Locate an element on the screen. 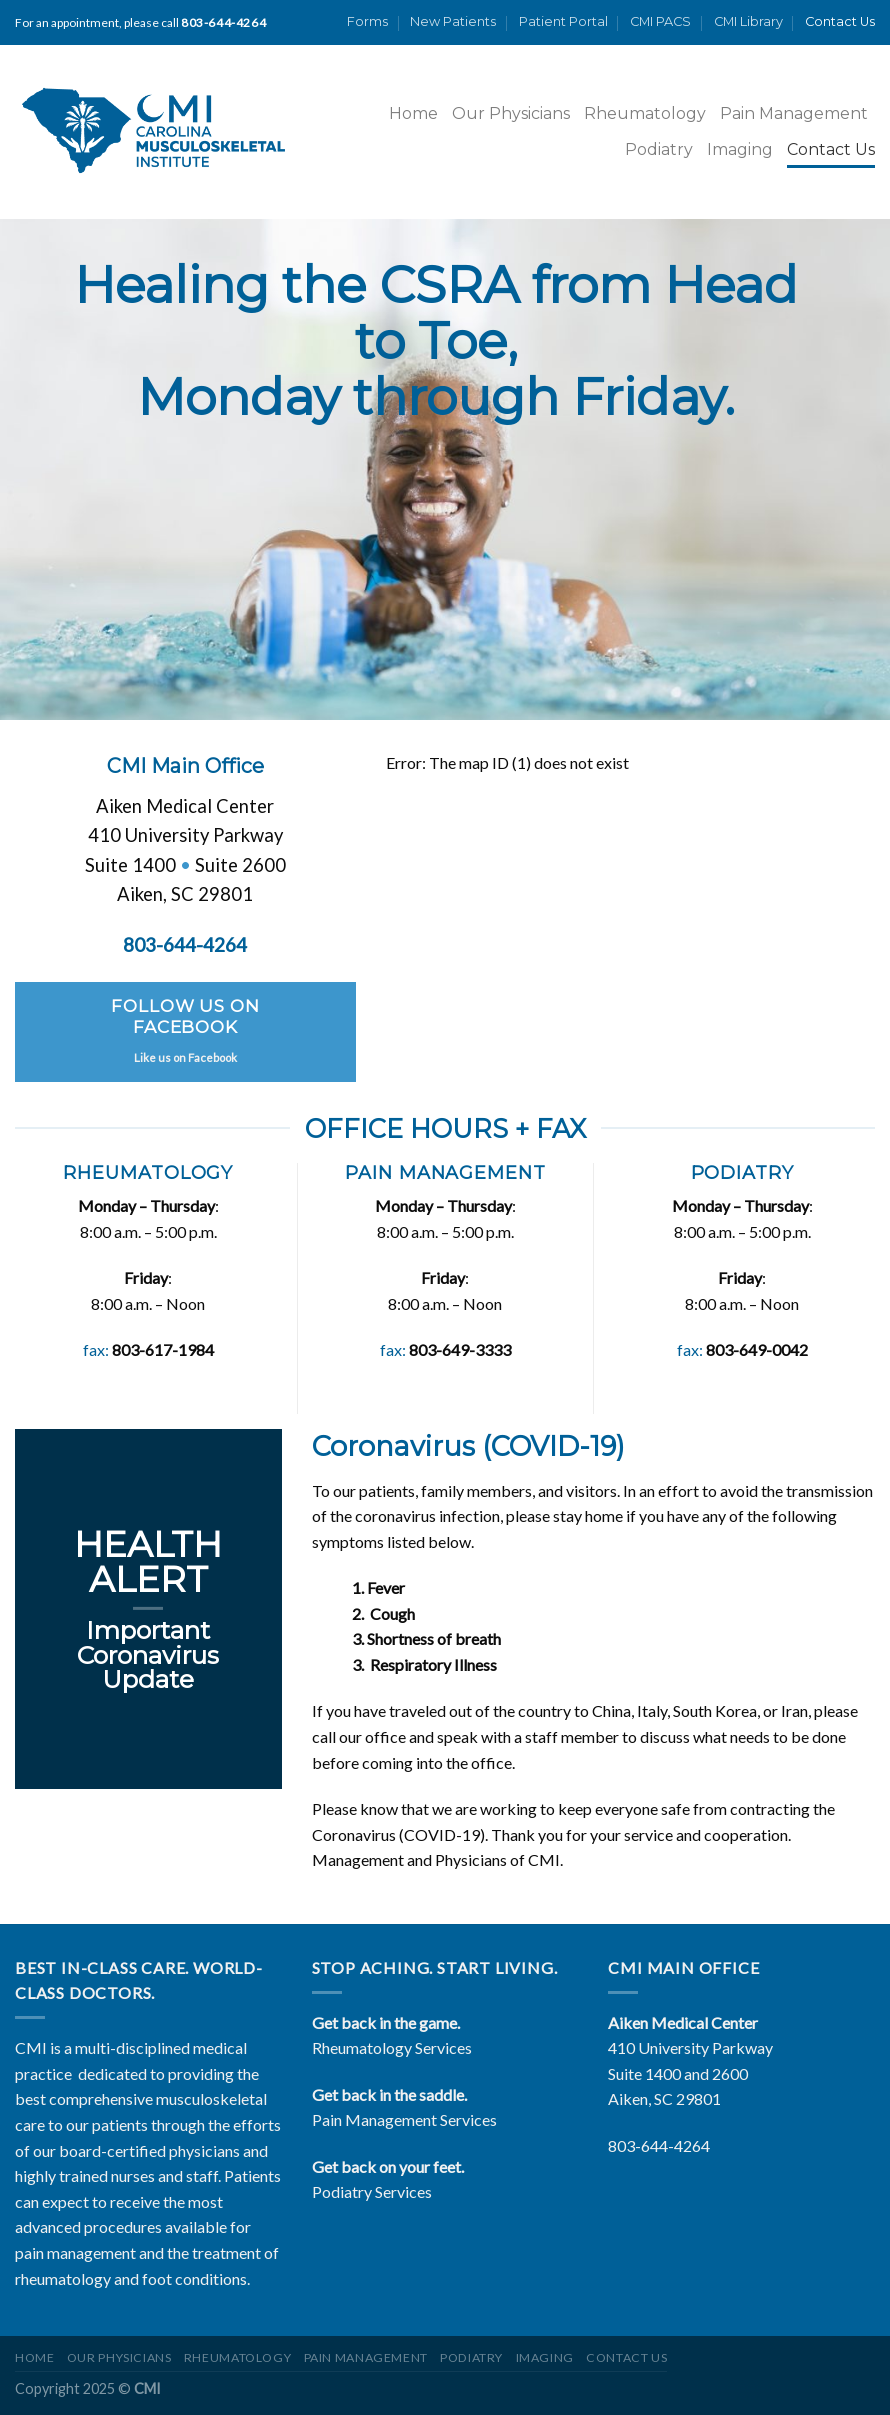 The width and height of the screenshot is (890, 2415). Forms is located at coordinates (367, 21).